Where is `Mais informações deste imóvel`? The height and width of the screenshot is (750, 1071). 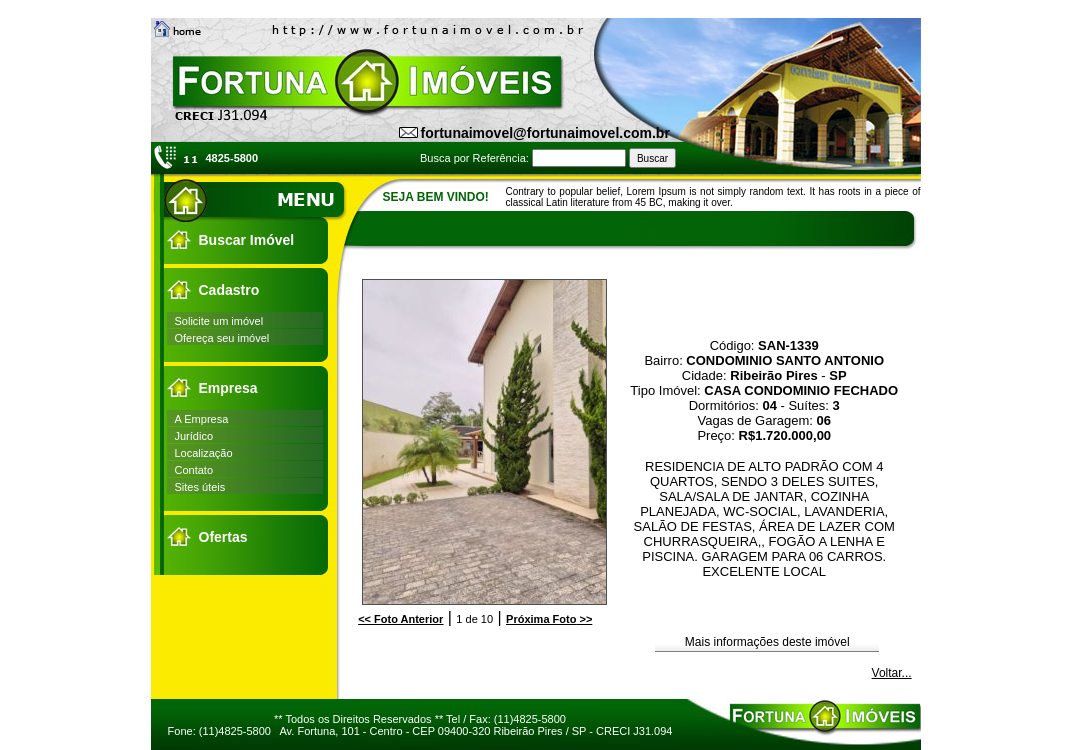 Mais informações deste imóvel is located at coordinates (767, 642).